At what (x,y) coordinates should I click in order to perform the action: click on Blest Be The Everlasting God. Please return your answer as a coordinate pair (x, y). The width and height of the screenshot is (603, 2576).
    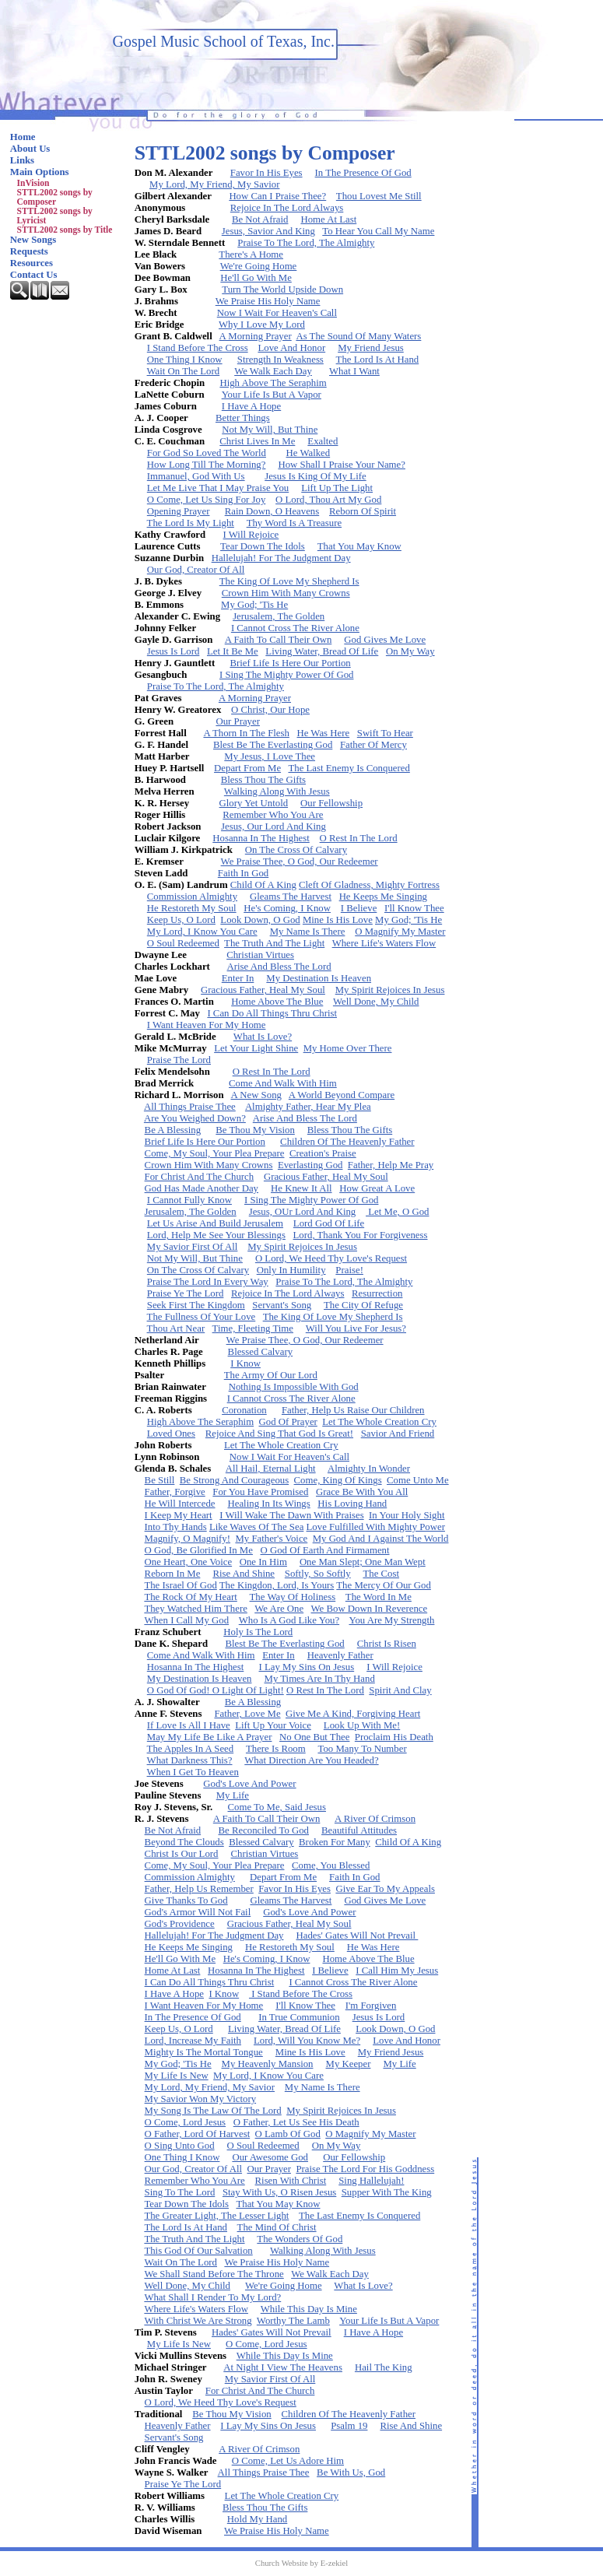
    Looking at the image, I should click on (272, 744).